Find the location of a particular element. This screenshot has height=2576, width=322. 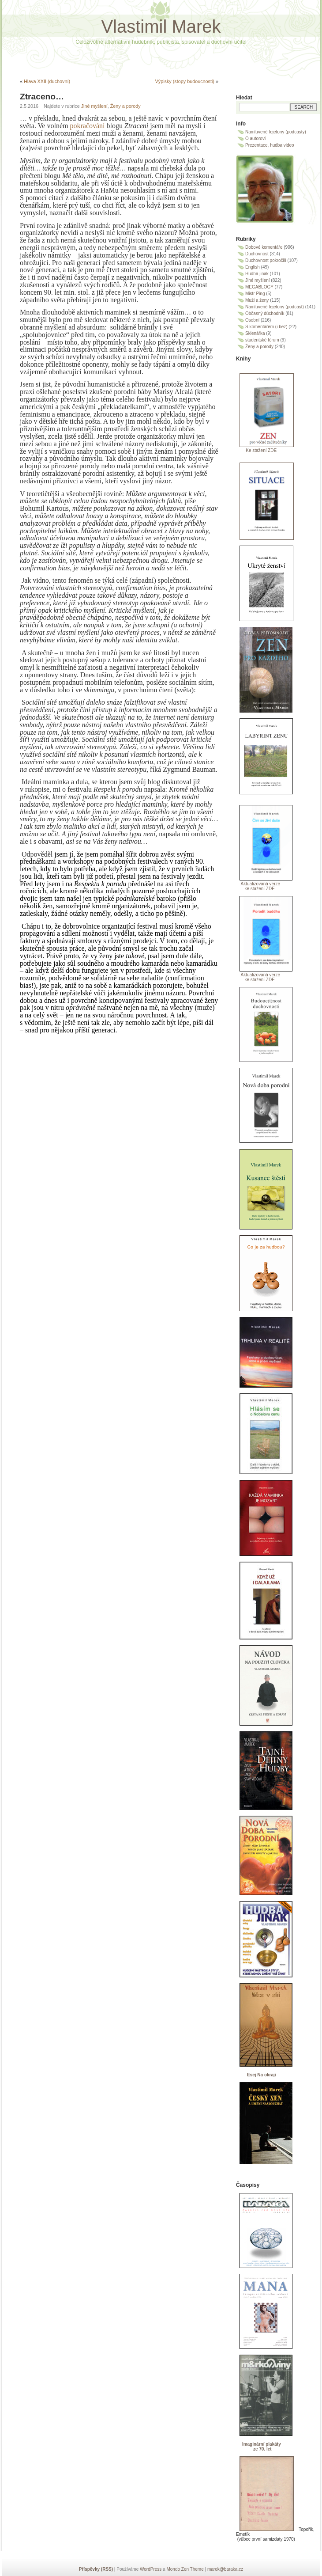

Muži a ženy is located at coordinates (257, 300).